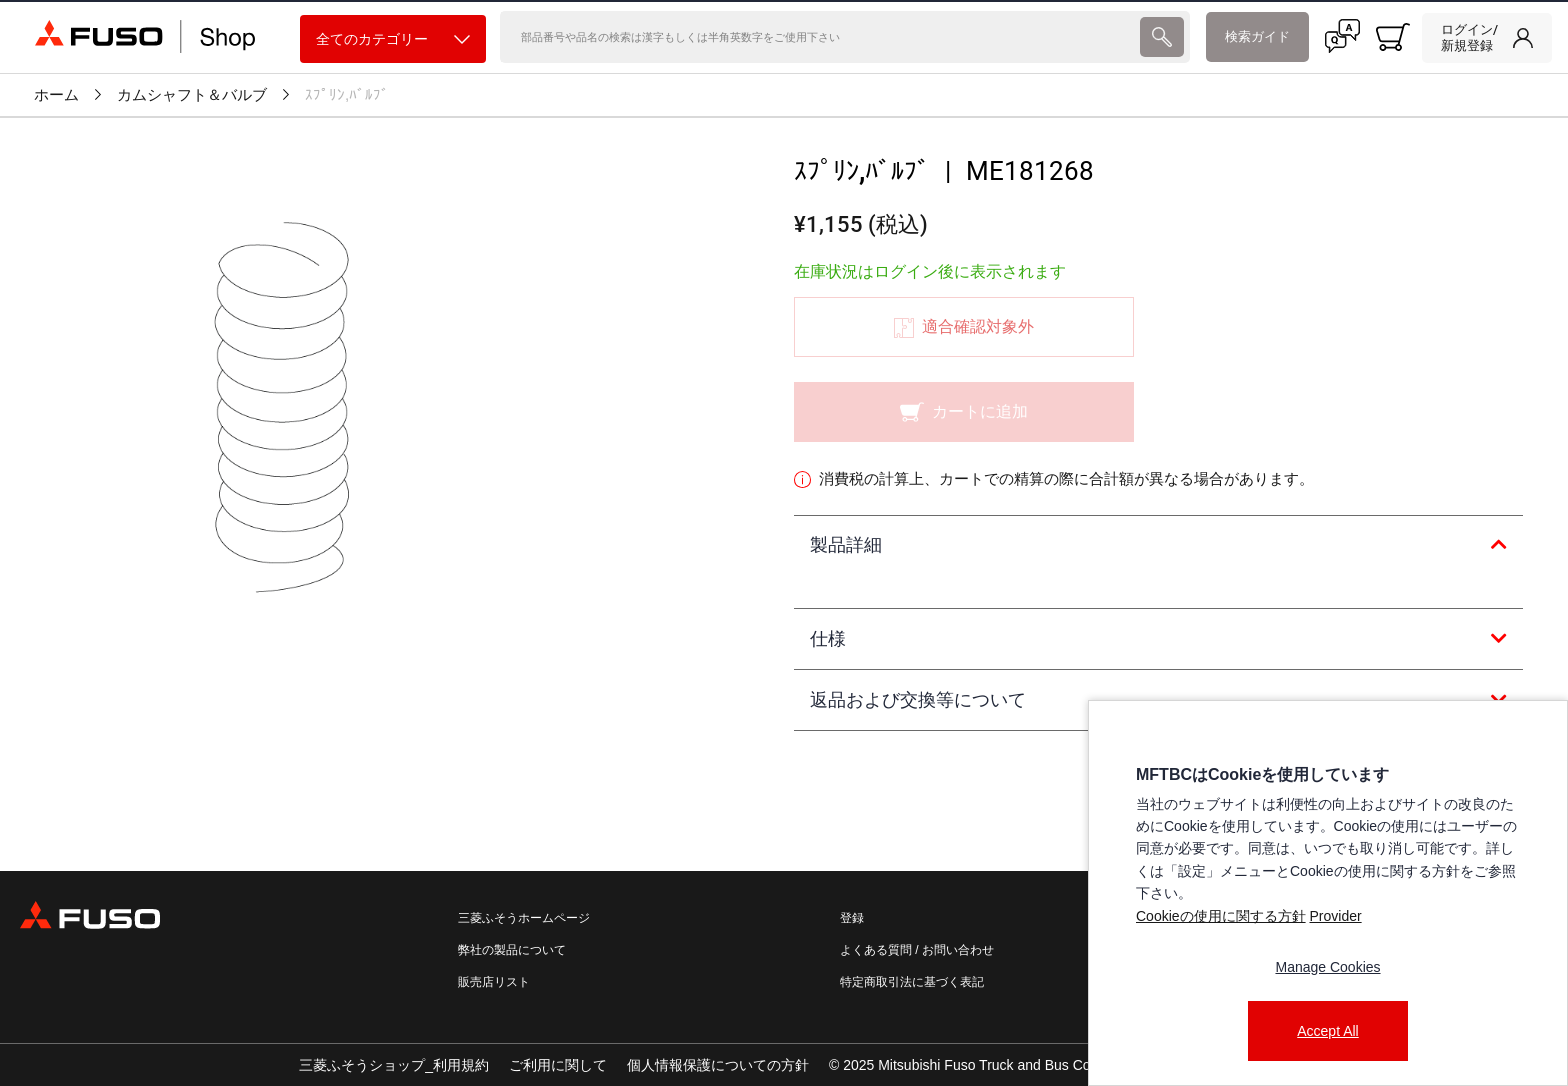 This screenshot has width=1568, height=1086. What do you see at coordinates (1335, 916) in the screenshot?
I see `Provider` at bounding box center [1335, 916].